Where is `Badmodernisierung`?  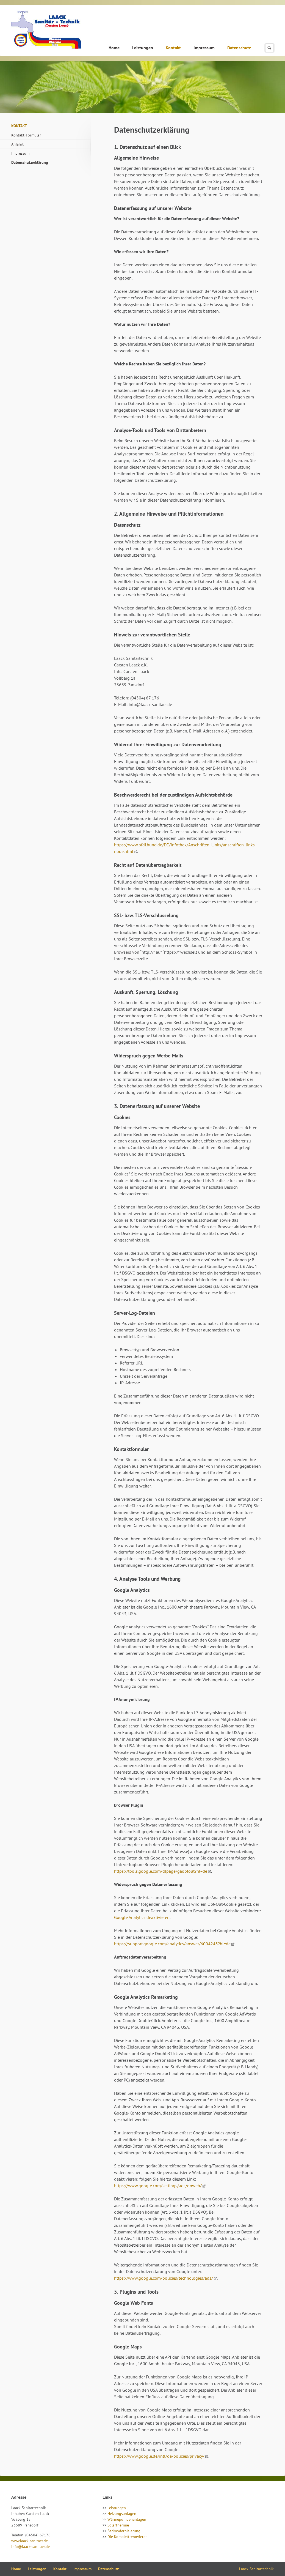
Badmodernisierung is located at coordinates (123, 2530).